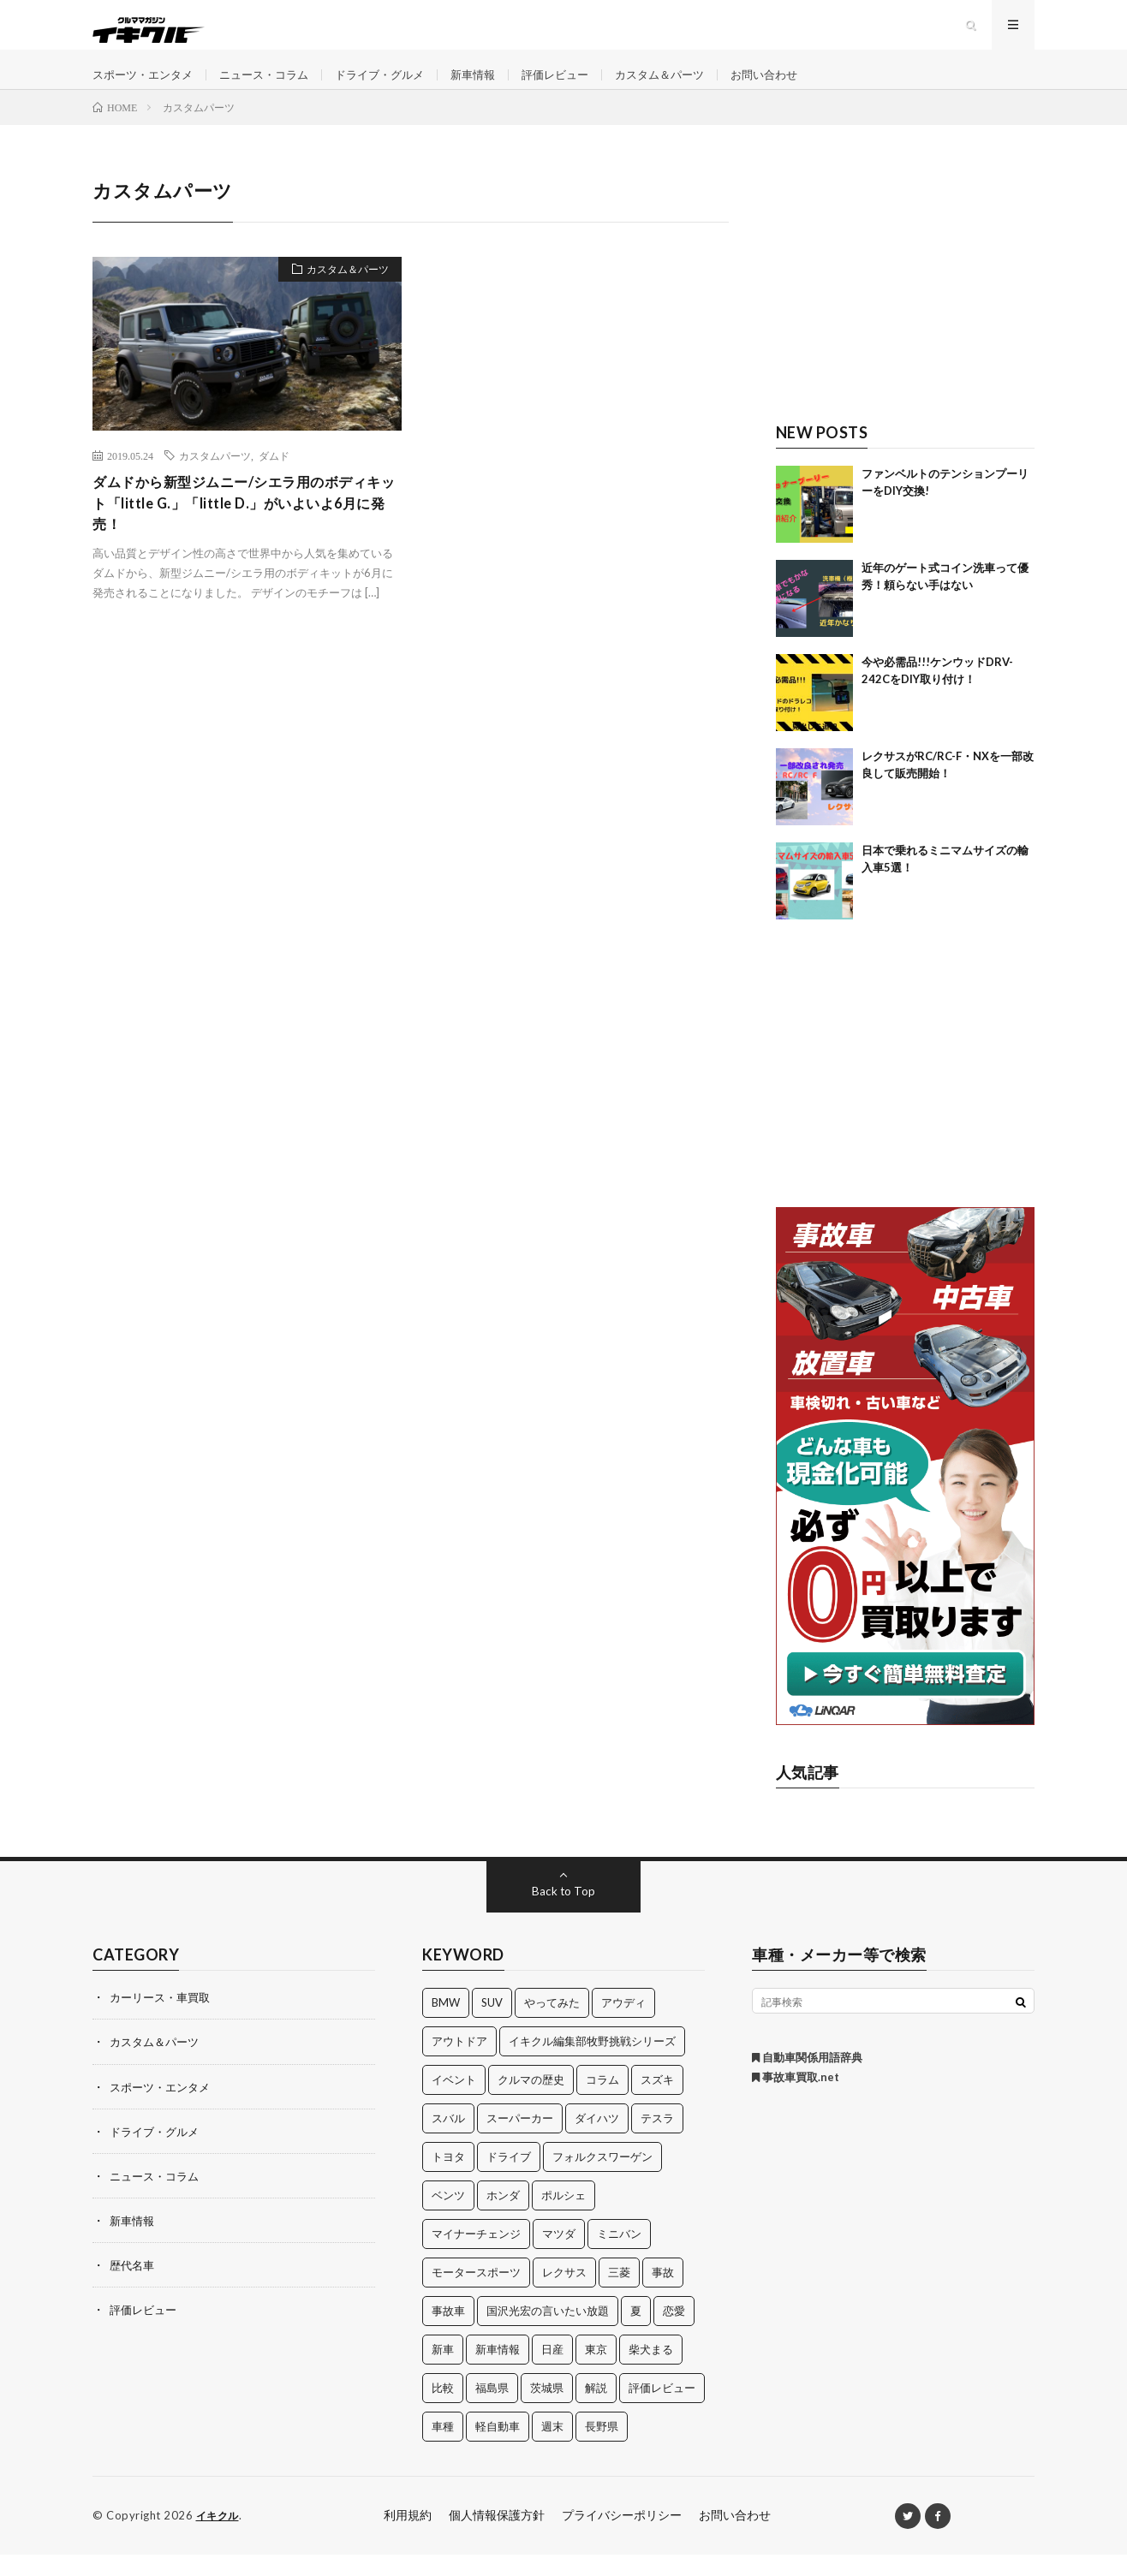 The width and height of the screenshot is (1127, 2576). What do you see at coordinates (564, 2294) in the screenshot?
I see `レクサス [レクサス (14個の項目)]` at bounding box center [564, 2294].